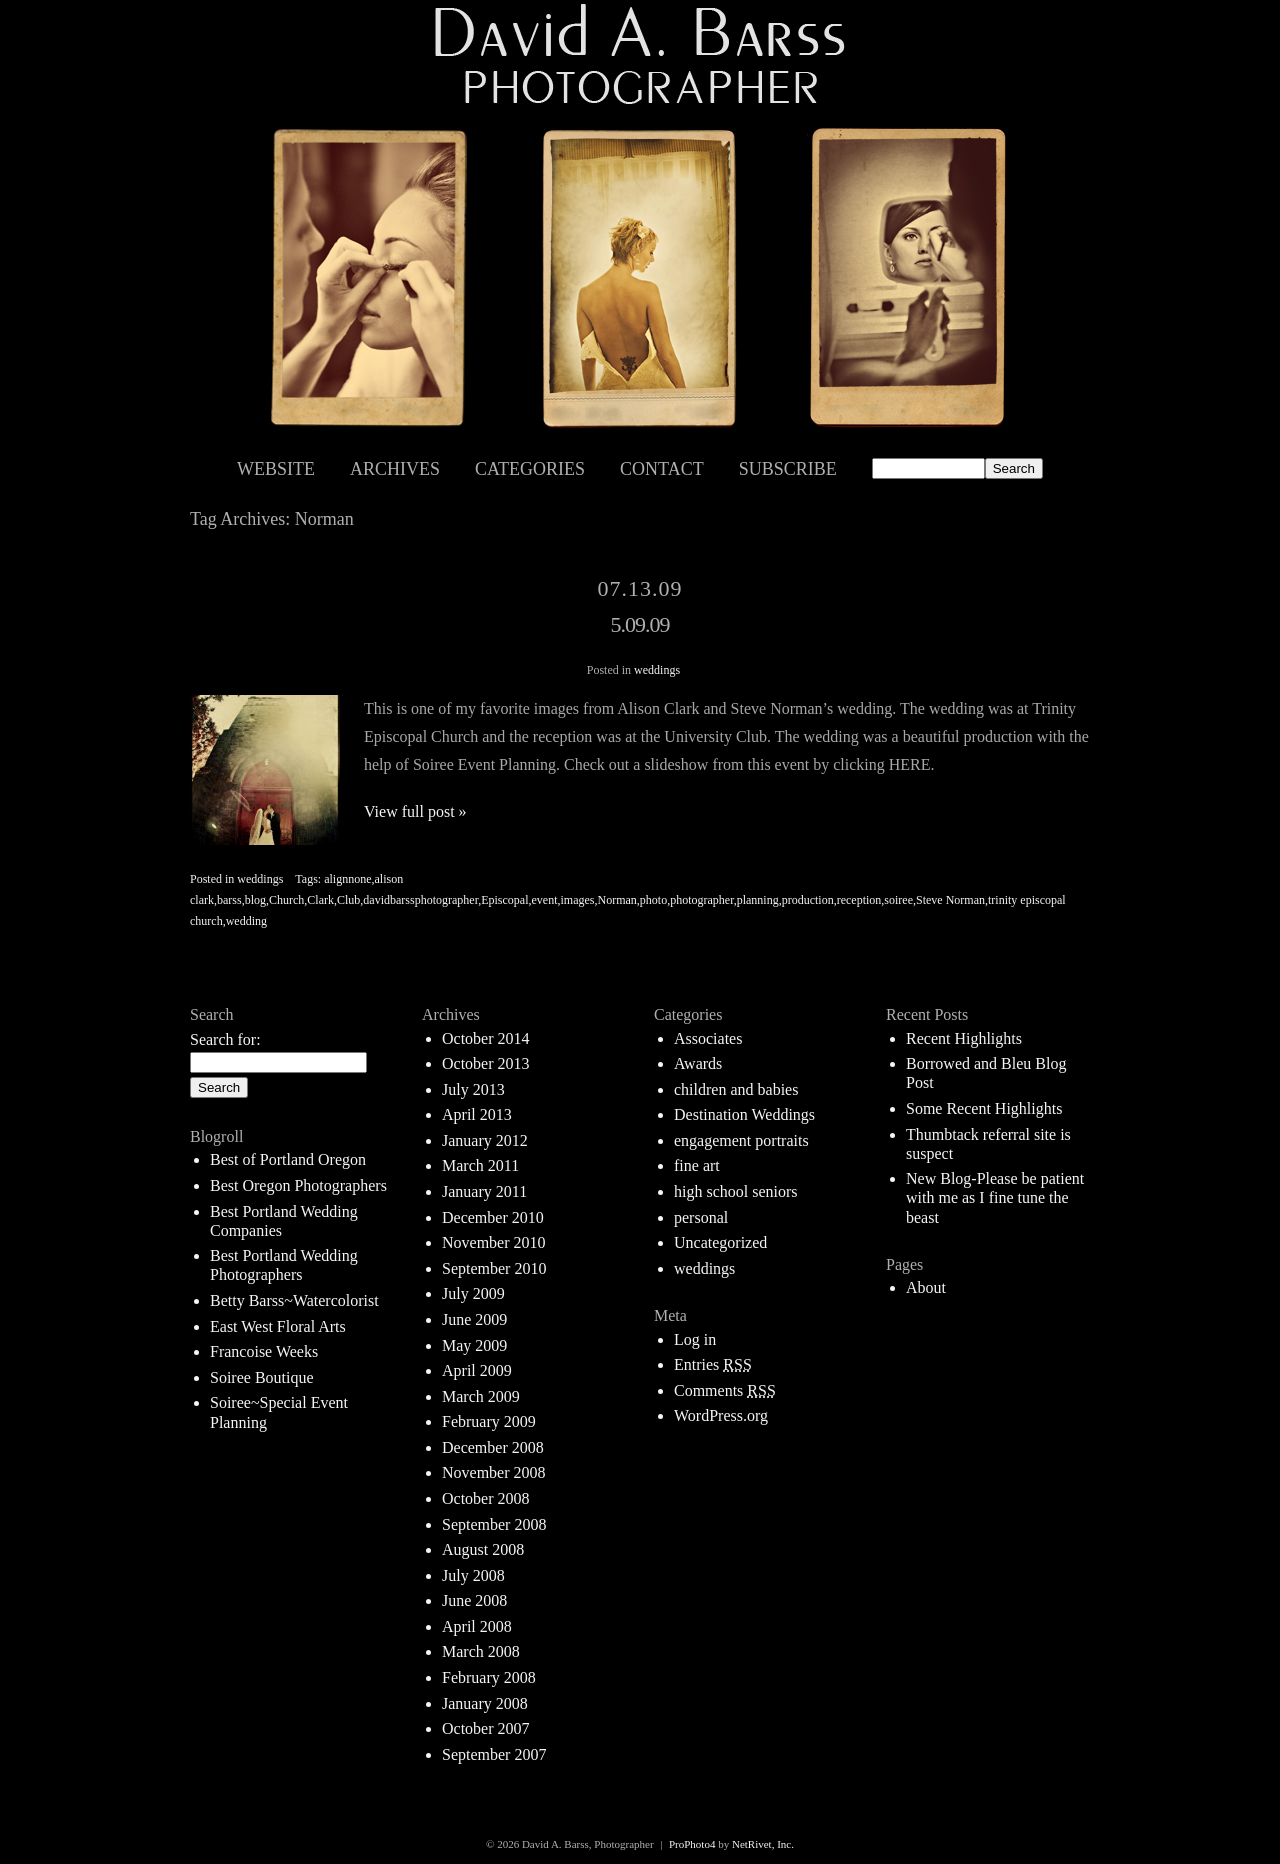 This screenshot has width=1280, height=1864. I want to click on Archives, so click(395, 469).